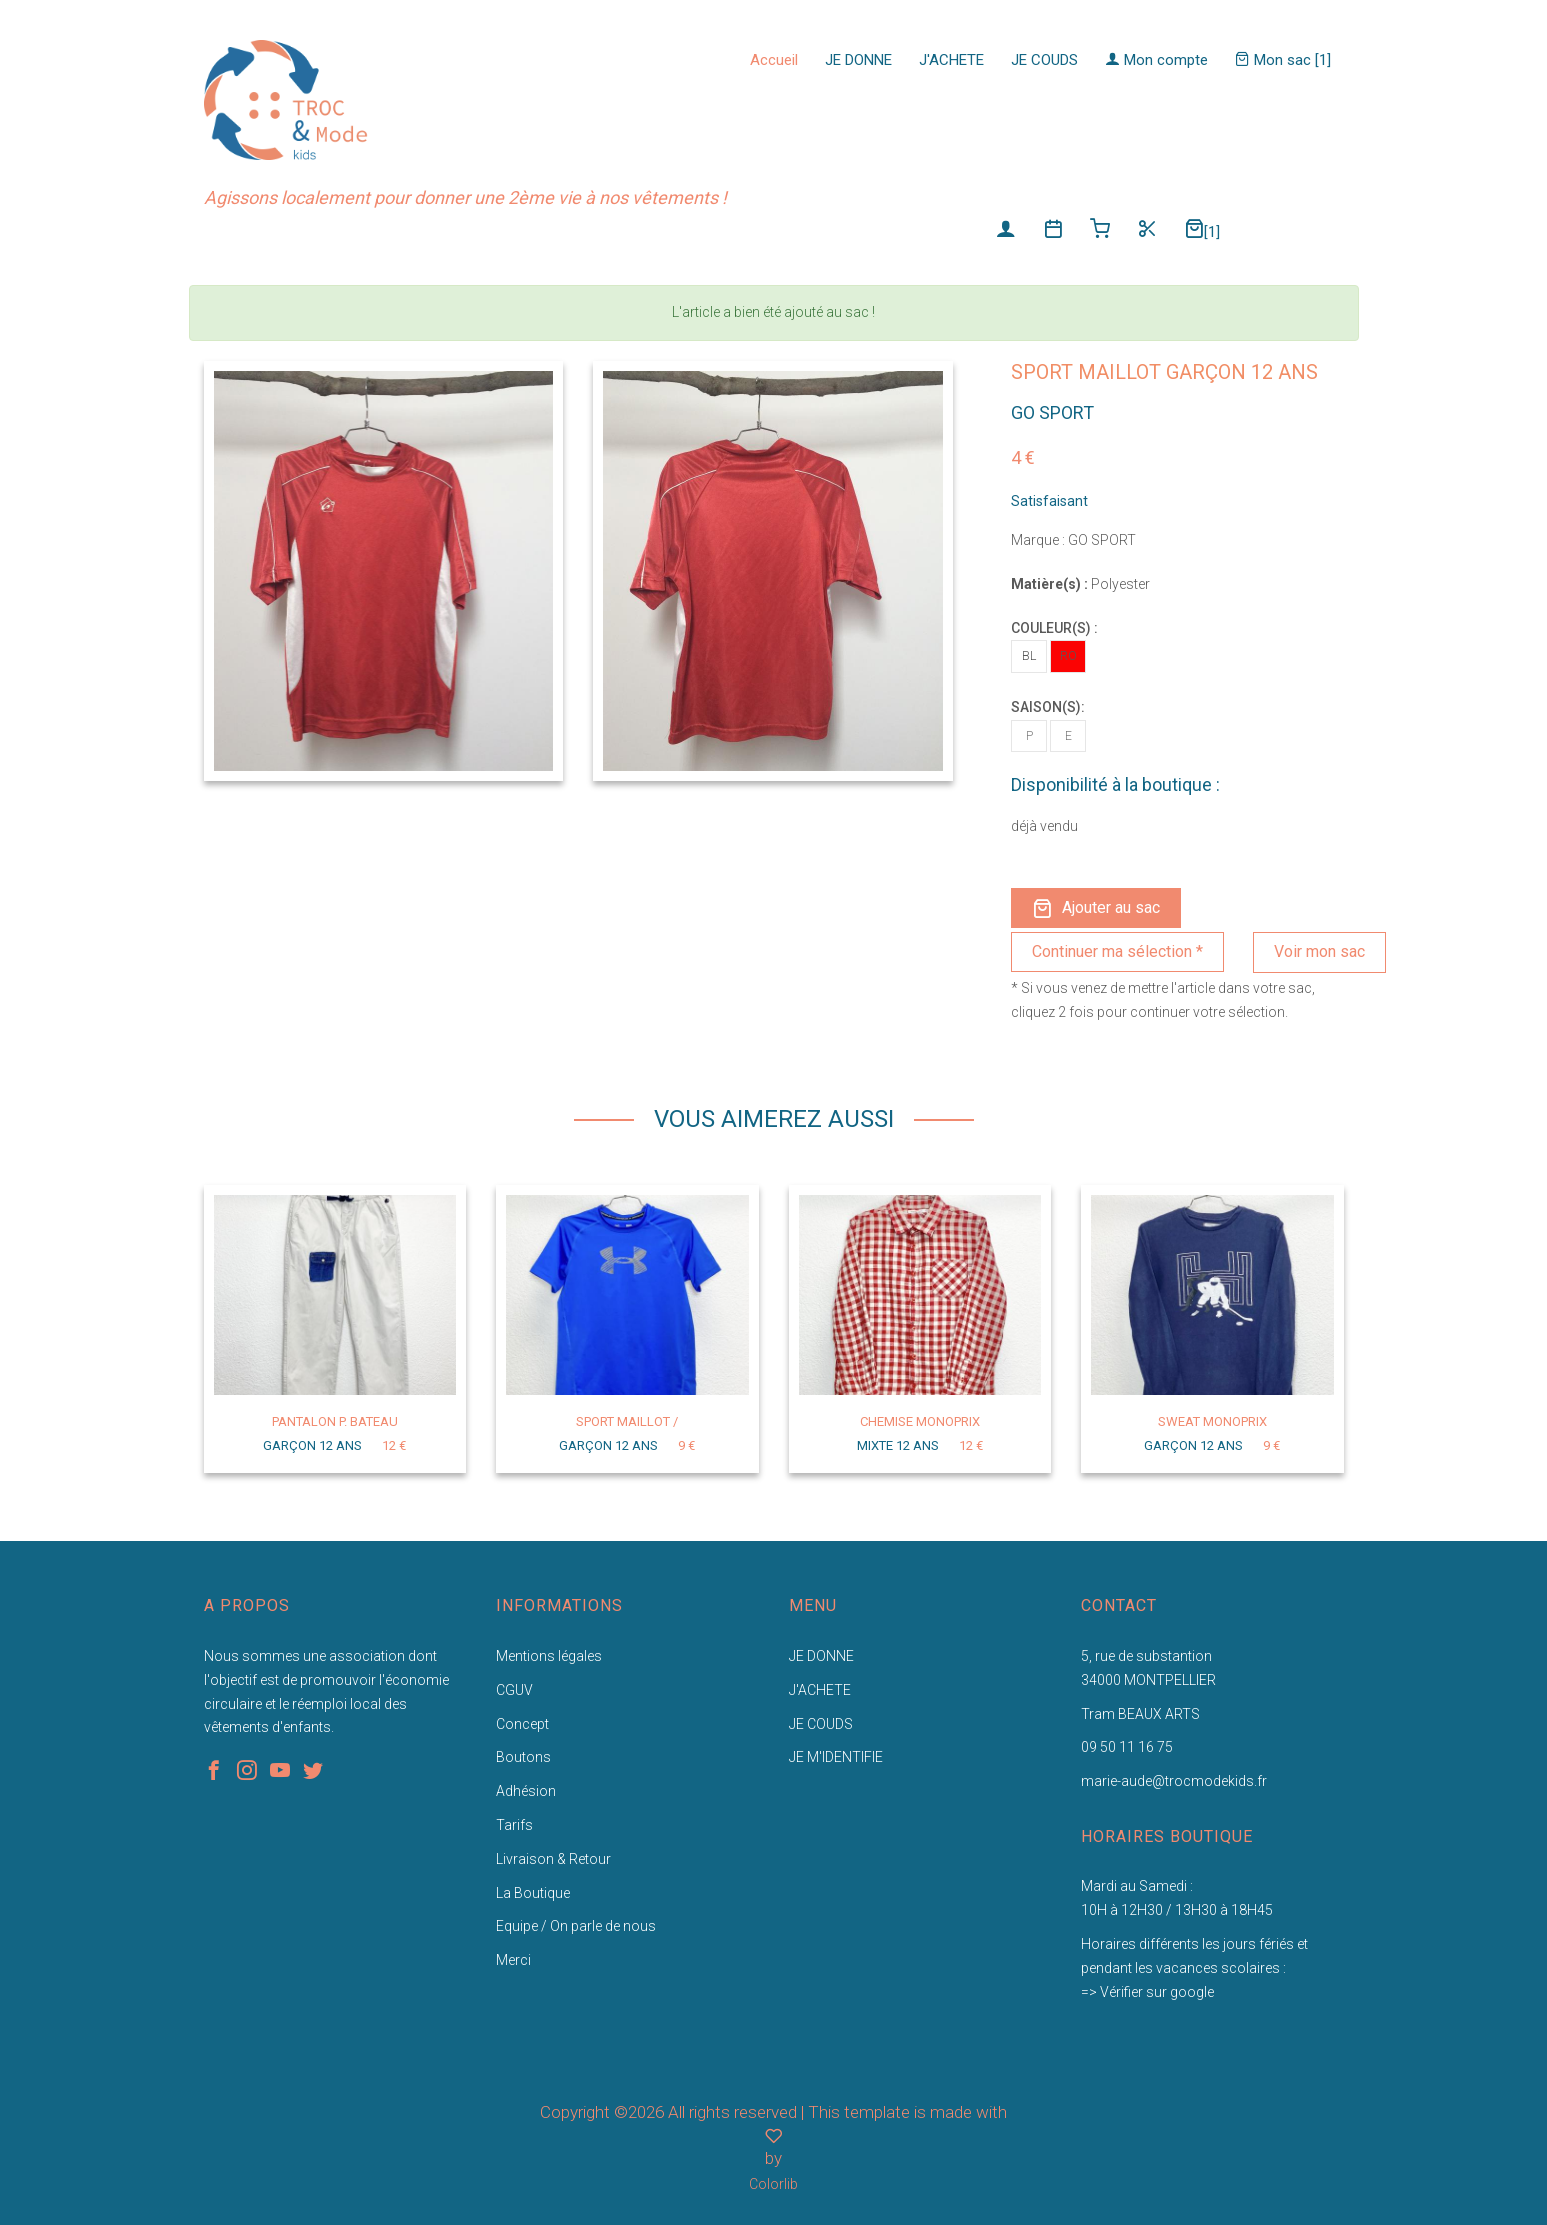  What do you see at coordinates (1096, 908) in the screenshot?
I see `Ajouter au sac` at bounding box center [1096, 908].